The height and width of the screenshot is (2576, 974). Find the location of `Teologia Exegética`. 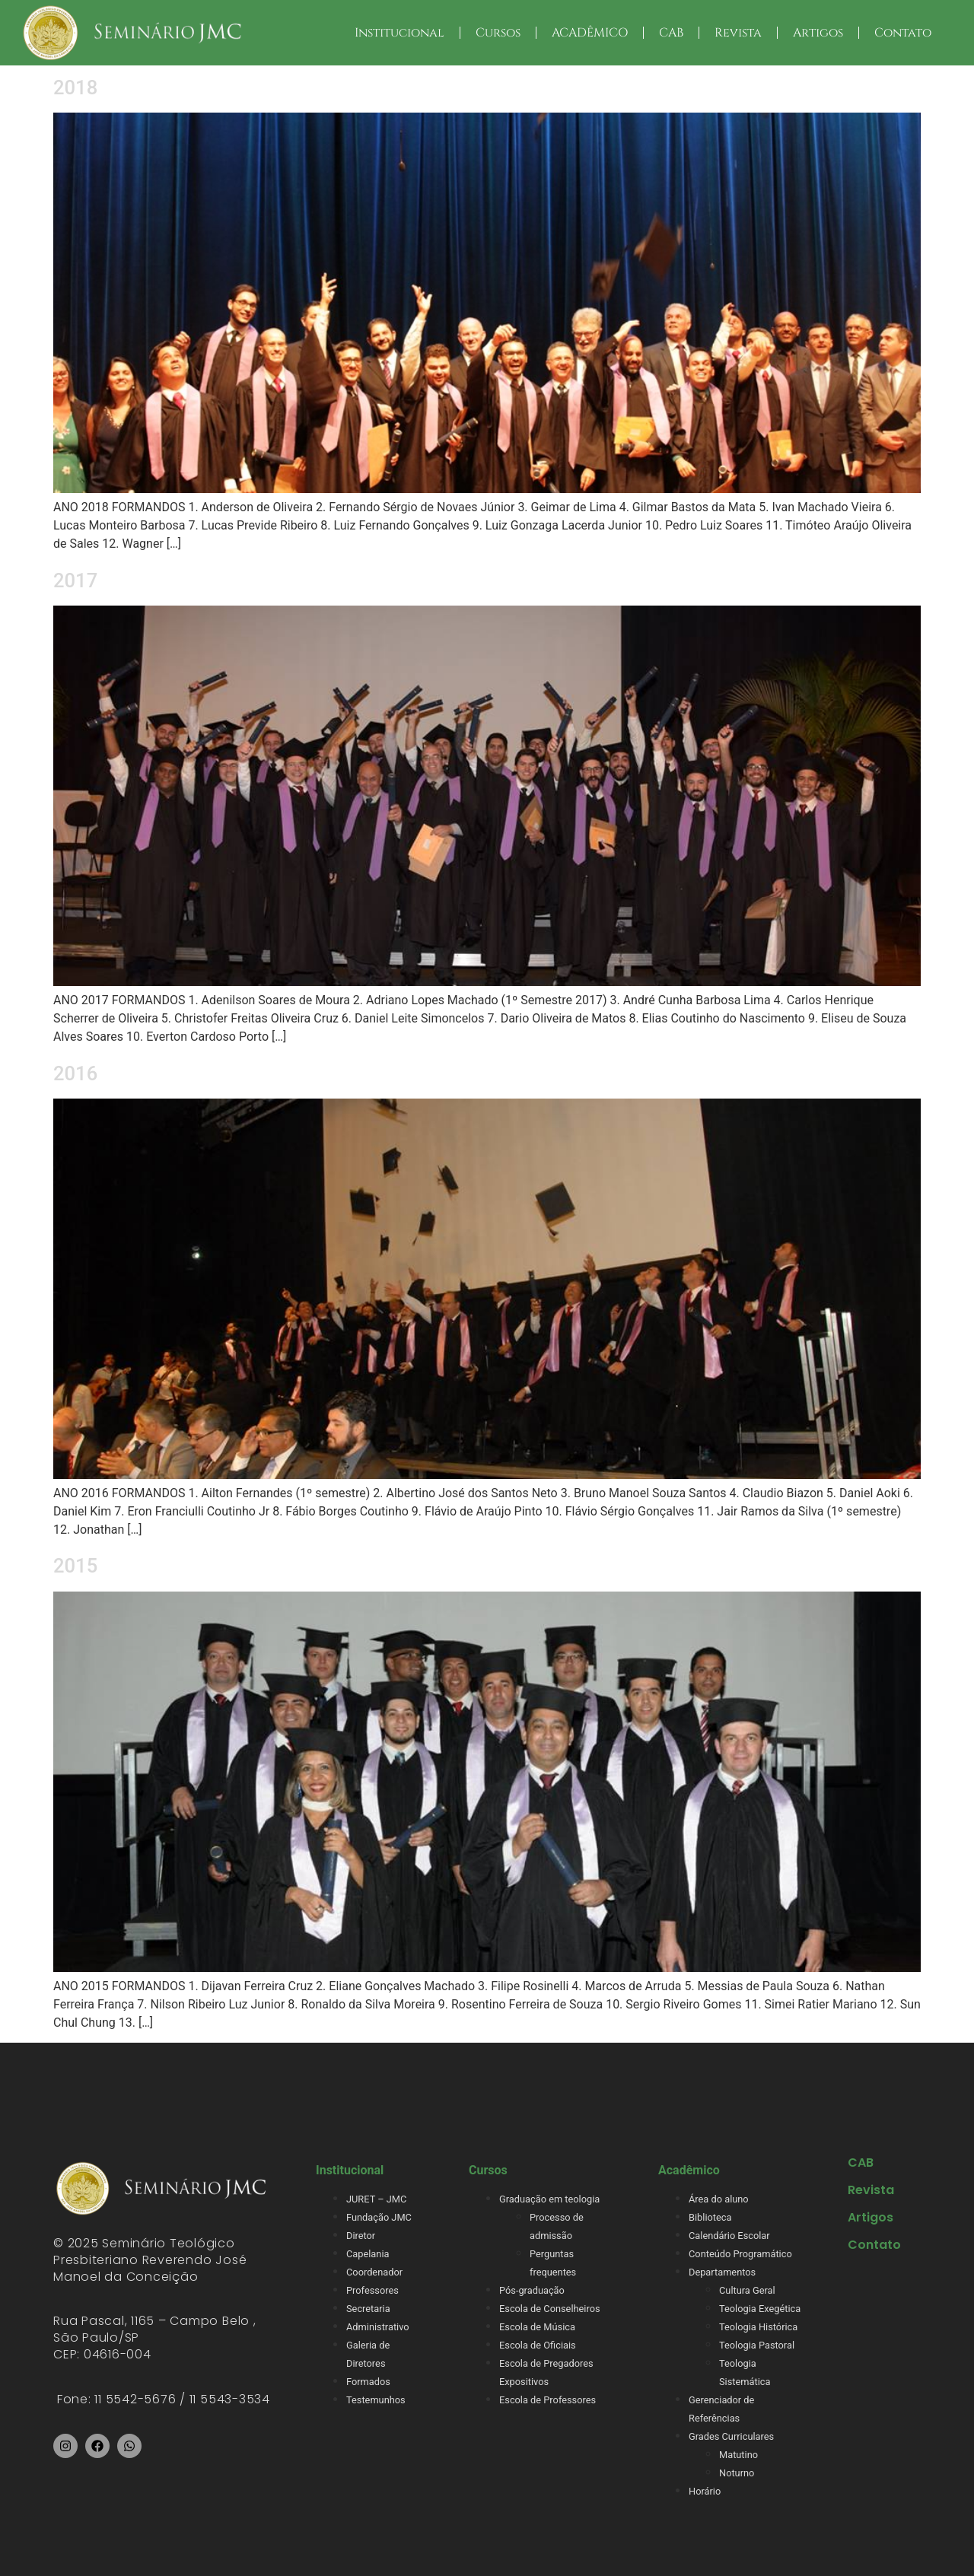

Teologia Exegética is located at coordinates (760, 2308).